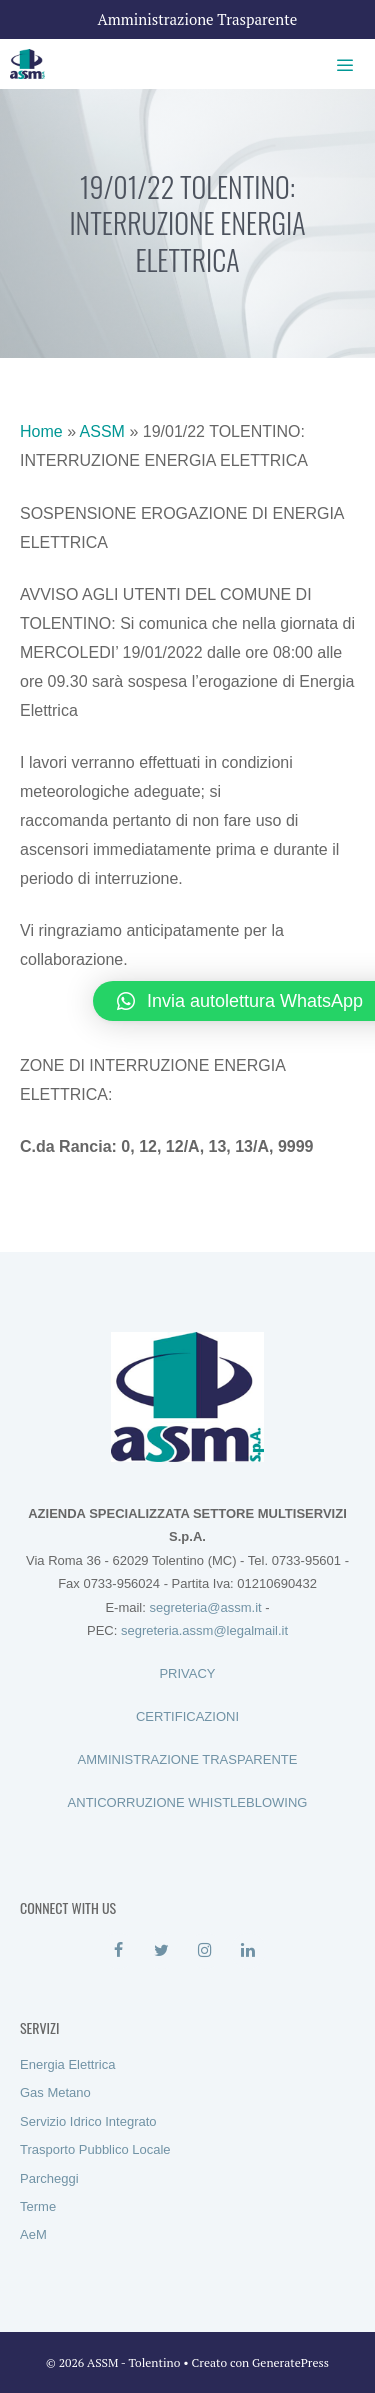  What do you see at coordinates (205, 1951) in the screenshot?
I see `[Instagram]` at bounding box center [205, 1951].